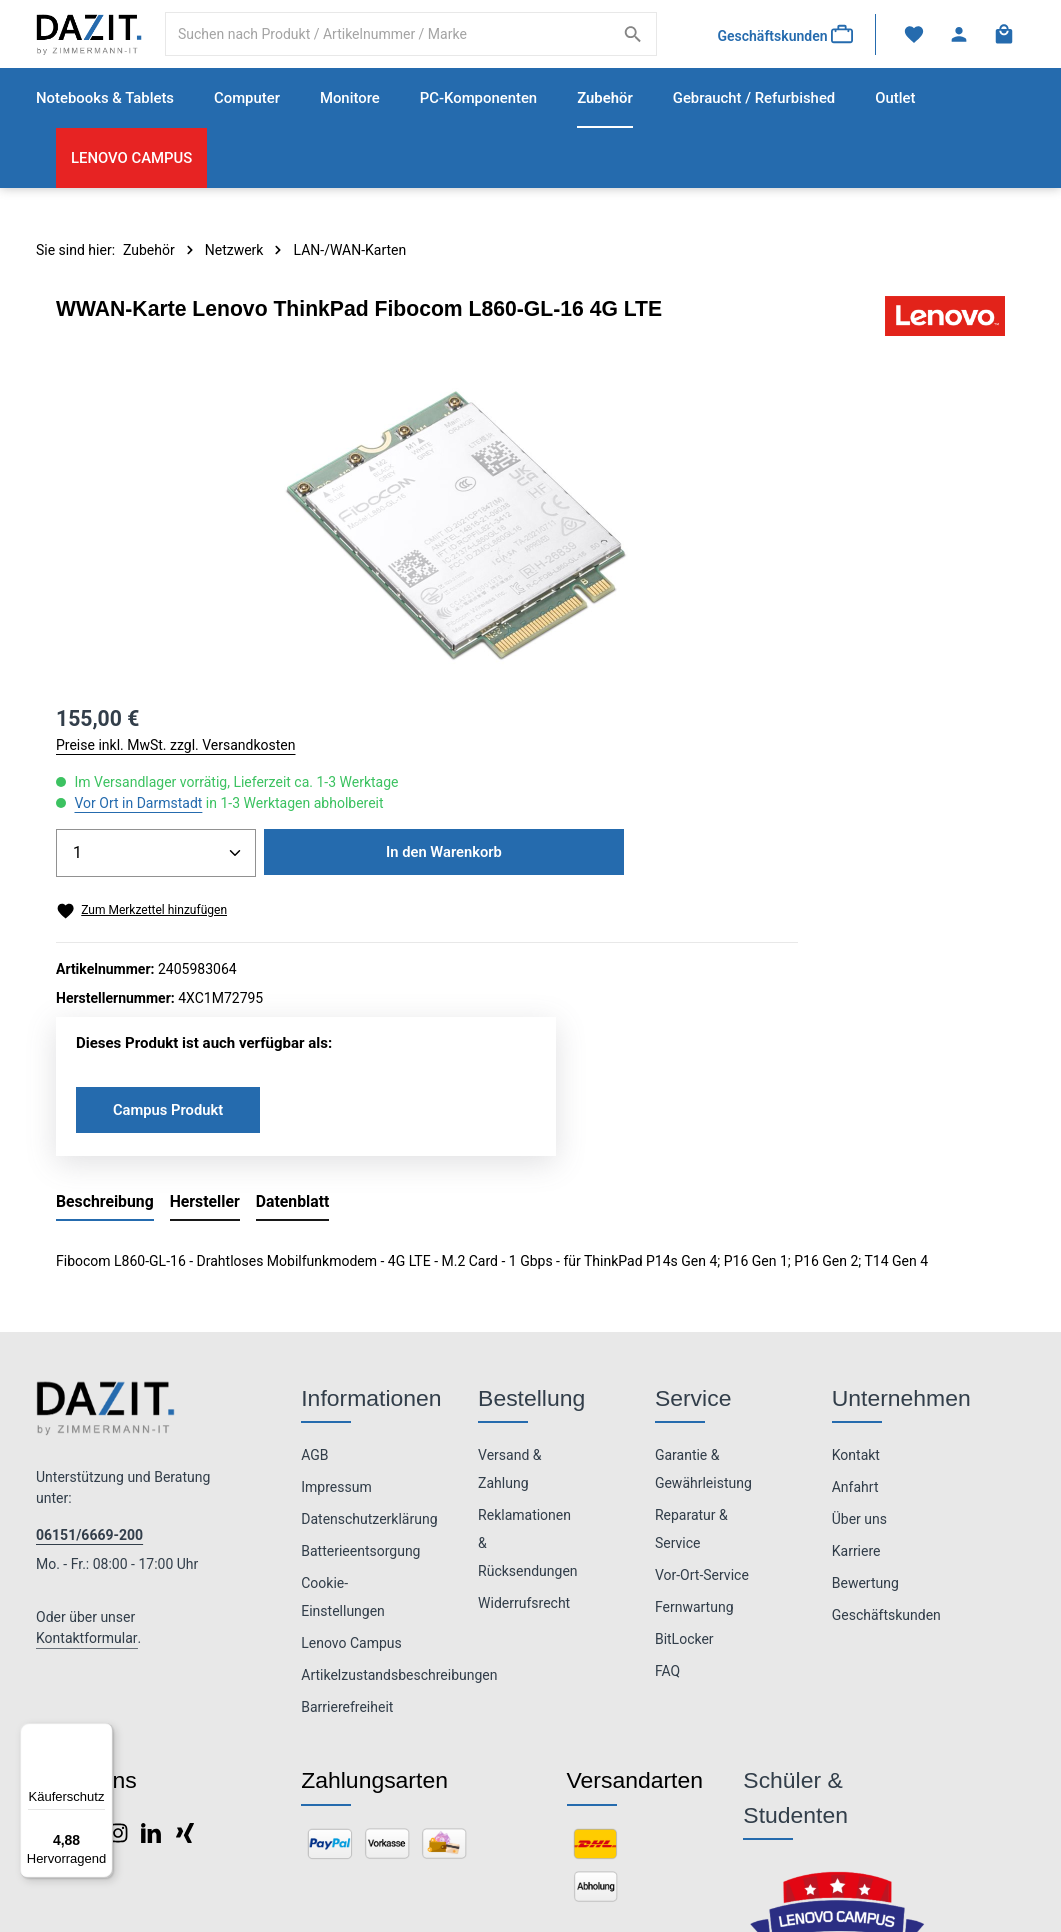 The image size is (1061, 1932). What do you see at coordinates (347, 1480) in the screenshot?
I see `Barrierefreiheit` at bounding box center [347, 1480].